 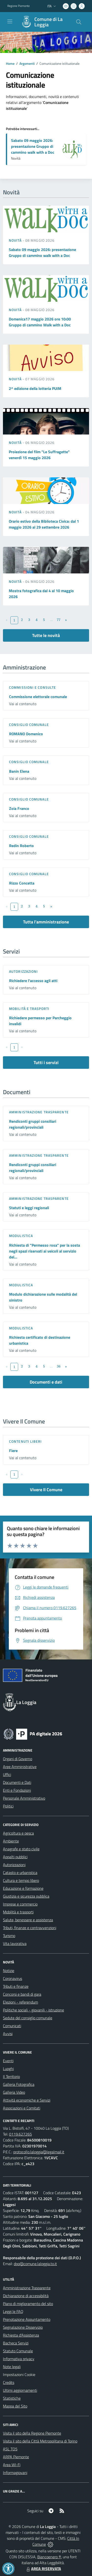 What do you see at coordinates (46, 1382) in the screenshot?
I see `Documenti e dati` at bounding box center [46, 1382].